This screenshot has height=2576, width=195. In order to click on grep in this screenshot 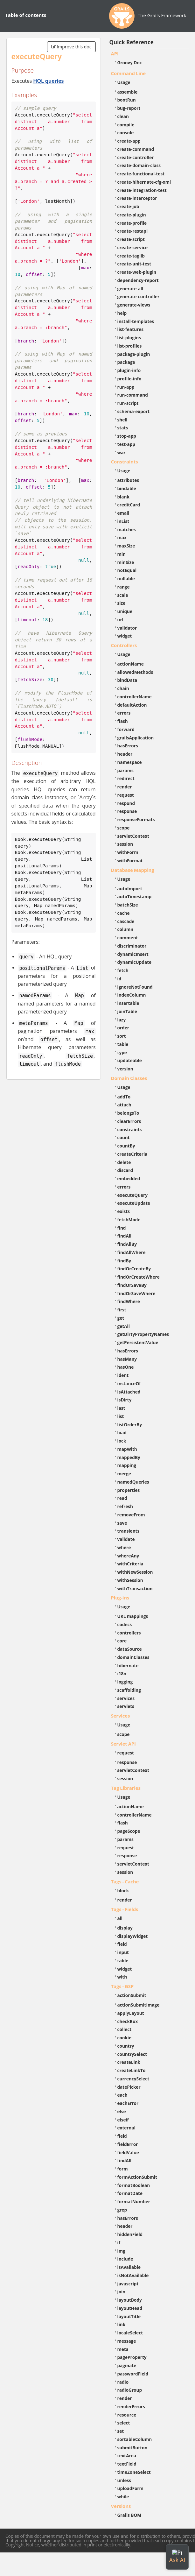, I will do `click(122, 2210)`.